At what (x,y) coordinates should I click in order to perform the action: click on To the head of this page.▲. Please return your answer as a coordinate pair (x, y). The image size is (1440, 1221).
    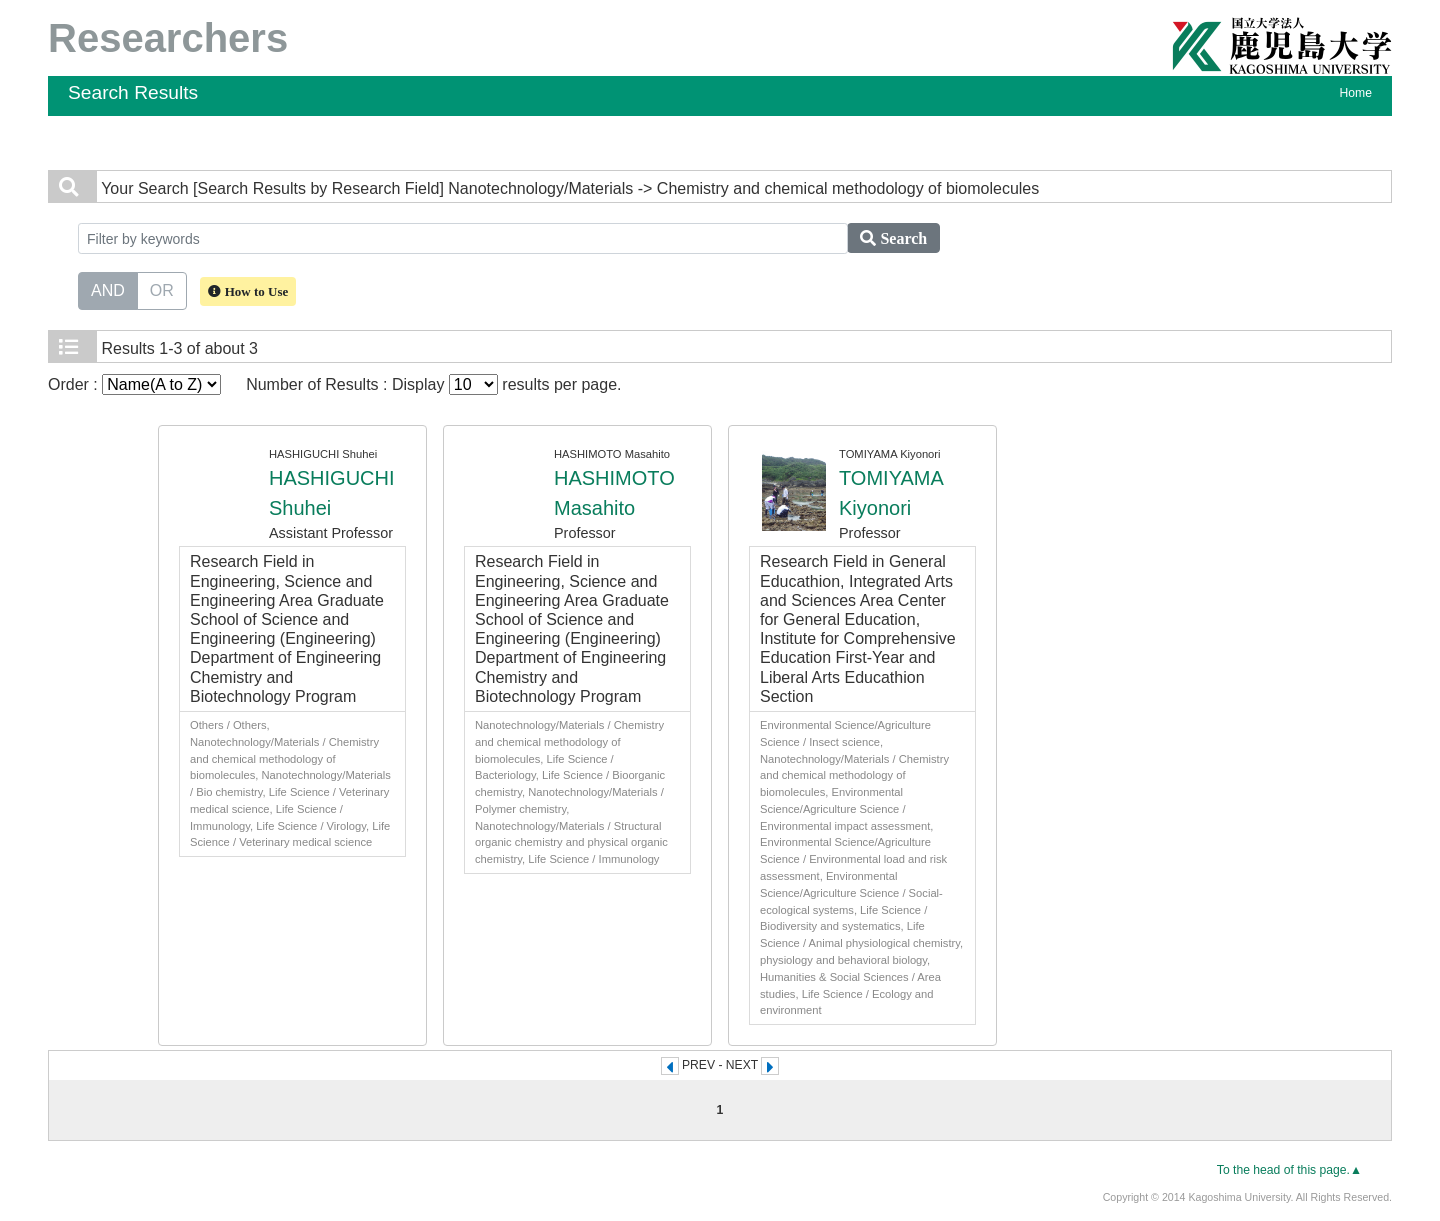
    Looking at the image, I should click on (1289, 1170).